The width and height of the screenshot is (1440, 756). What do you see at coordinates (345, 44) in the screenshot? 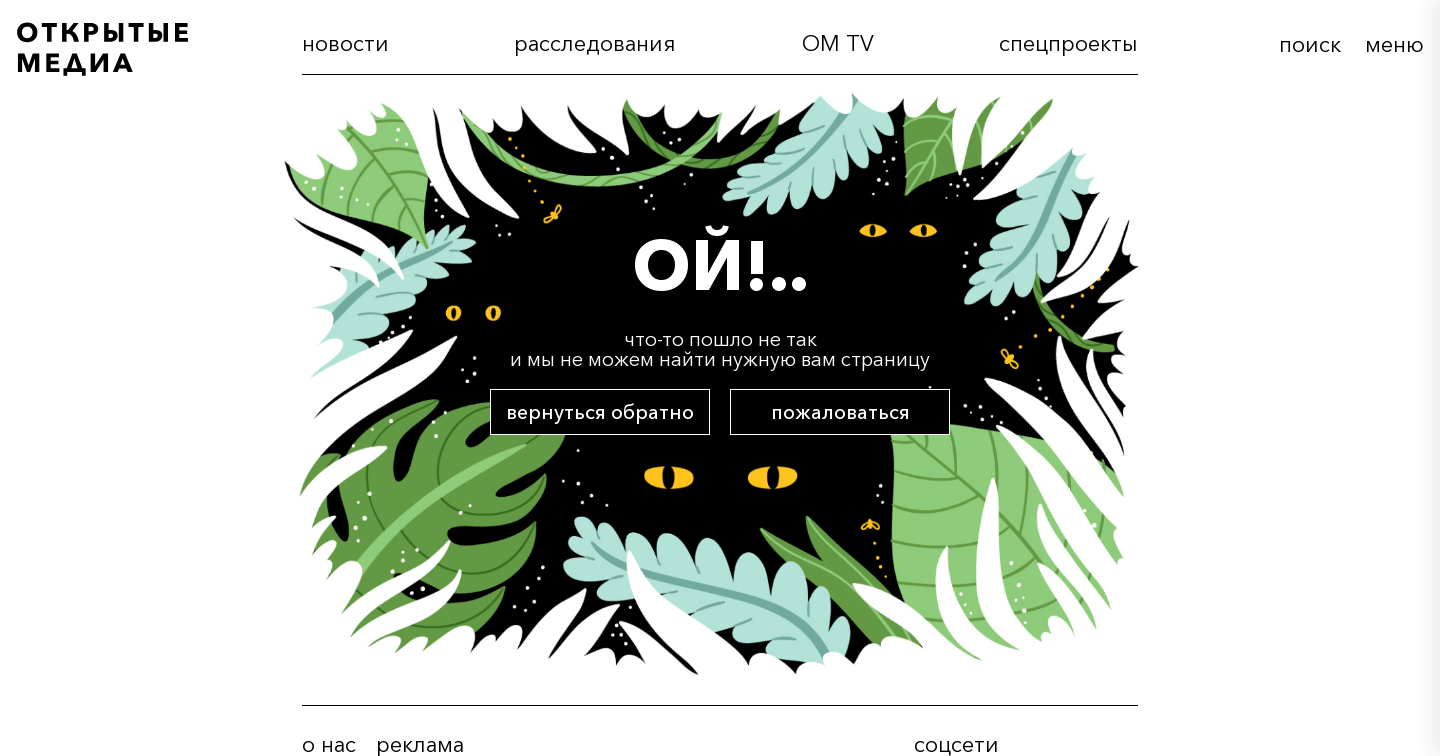
I see `новости` at bounding box center [345, 44].